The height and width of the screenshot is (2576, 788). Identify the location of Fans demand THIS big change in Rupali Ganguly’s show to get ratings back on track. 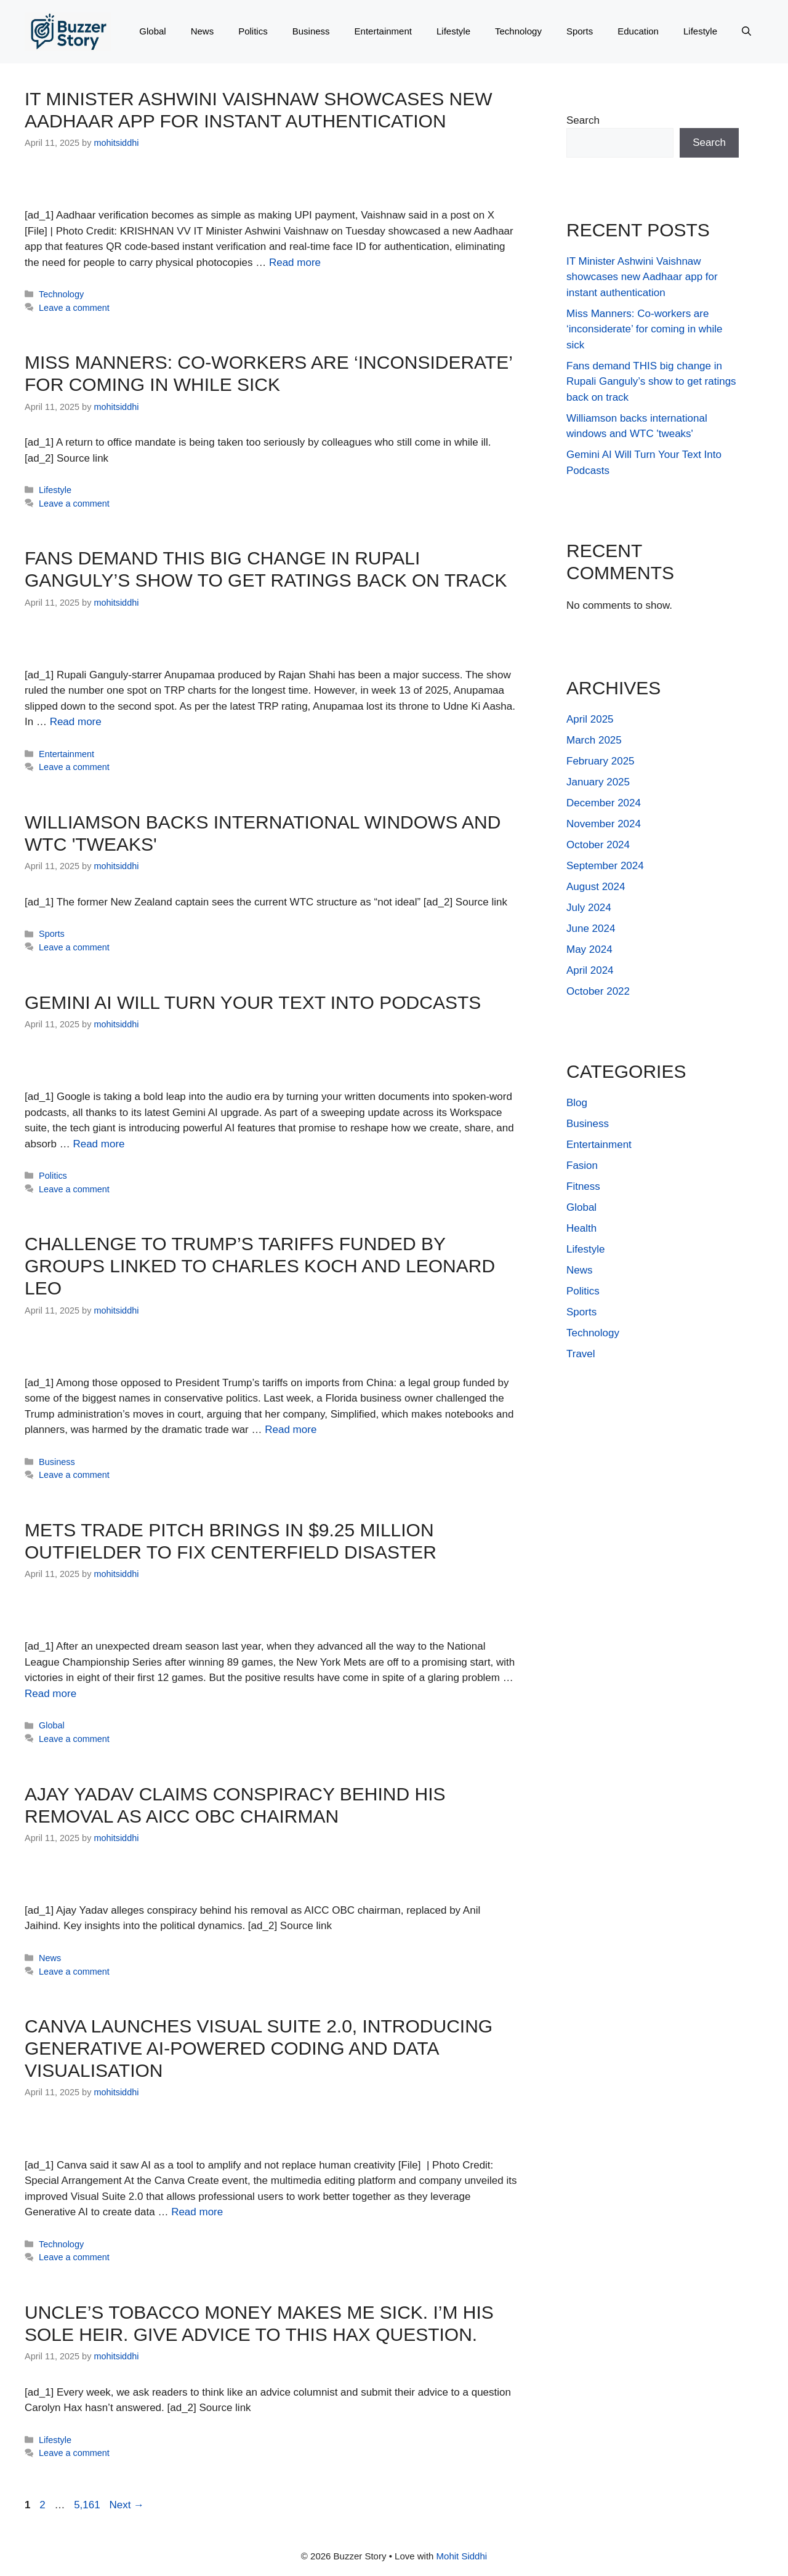
(651, 381).